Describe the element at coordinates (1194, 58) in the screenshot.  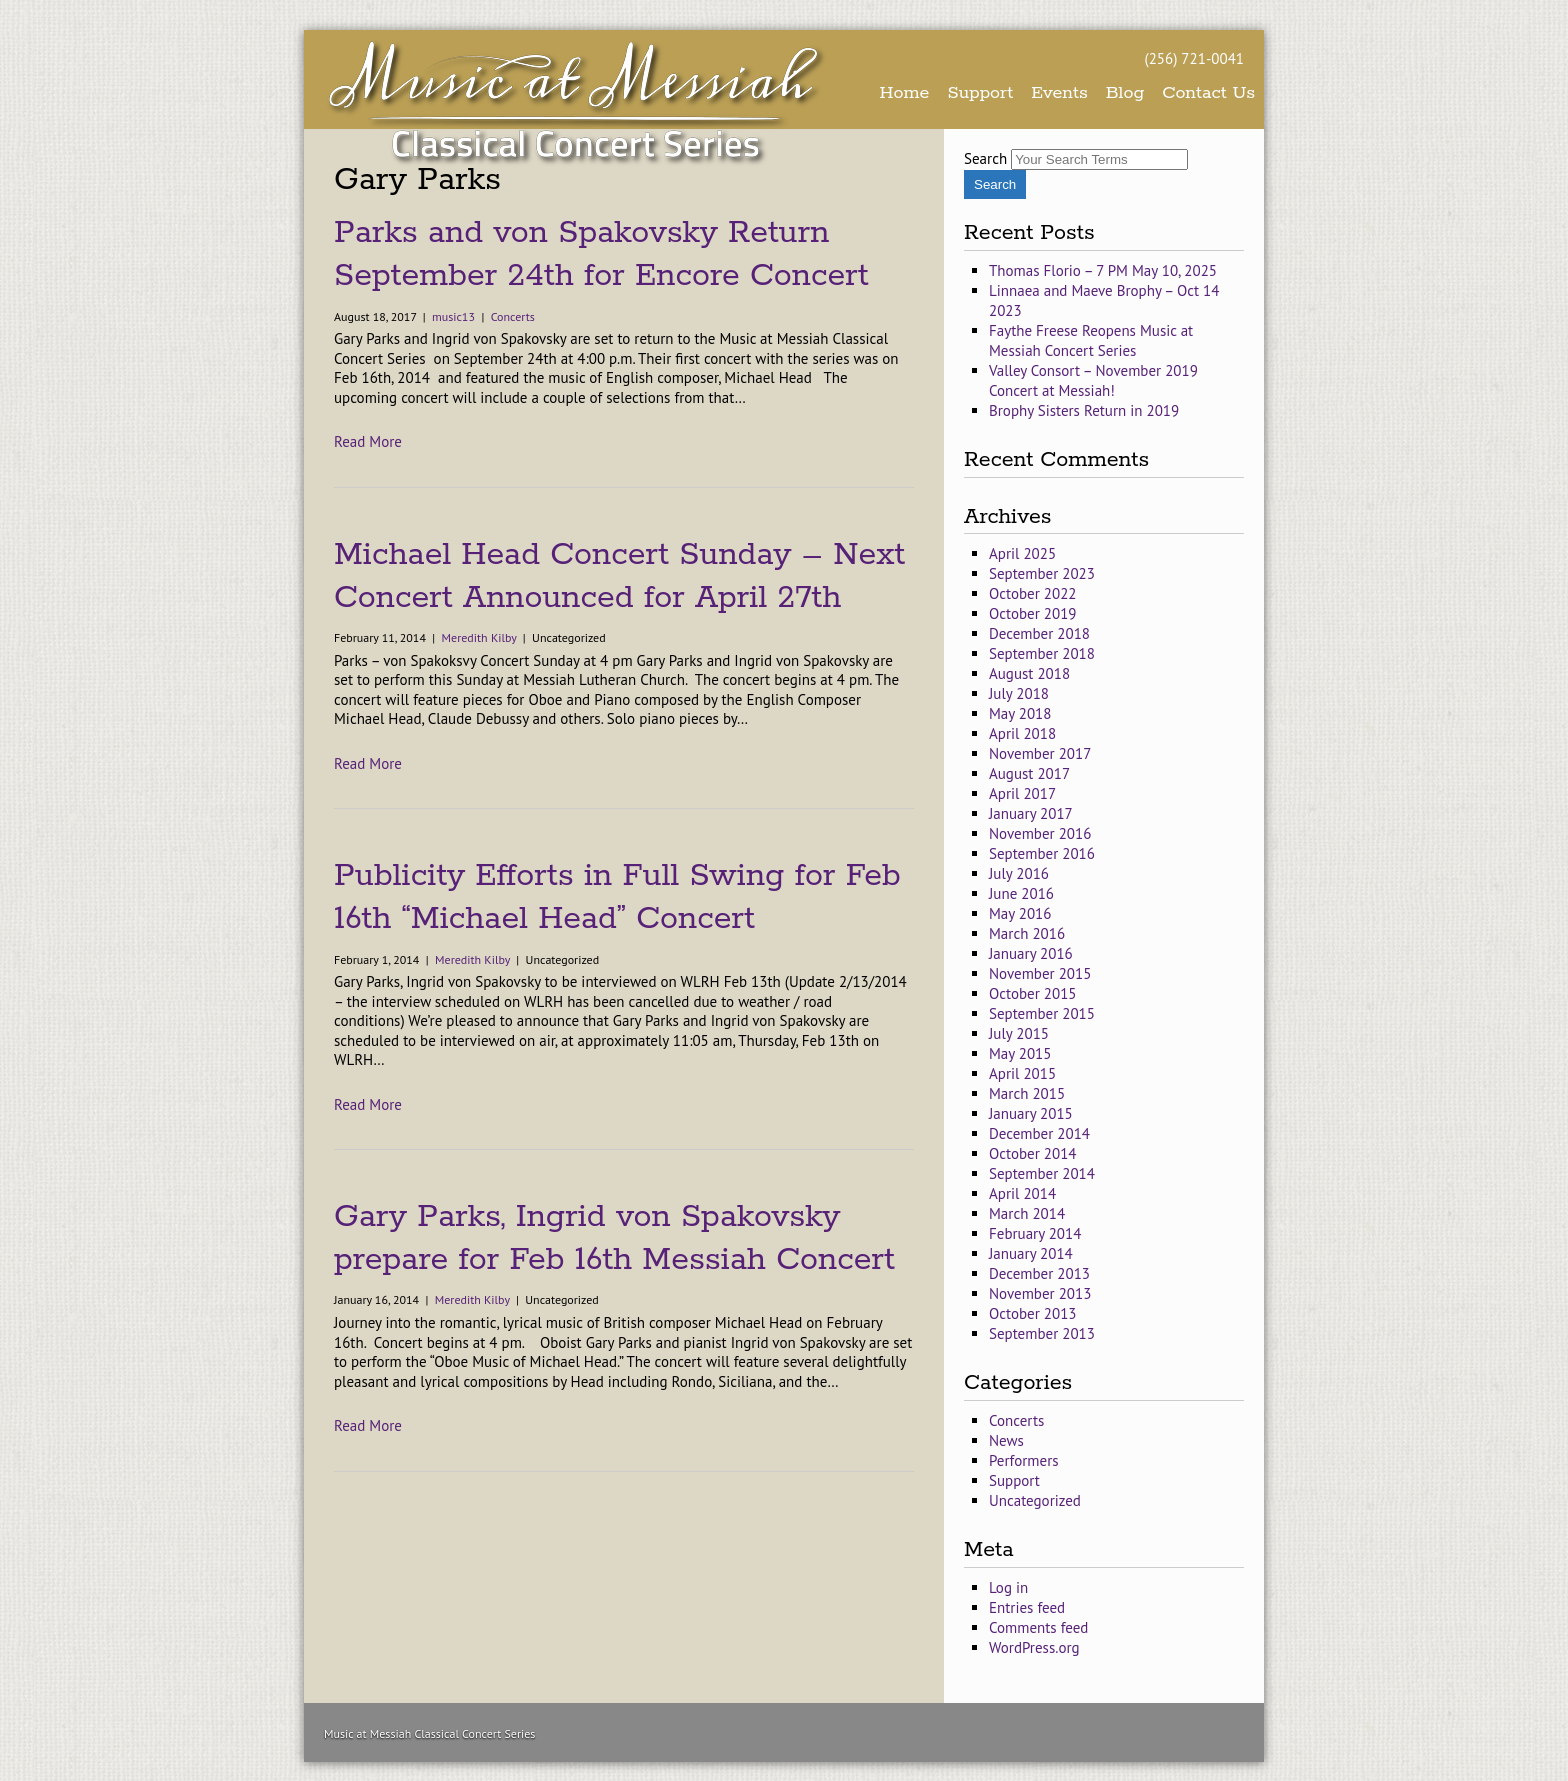
I see `(256) 721-0041` at that location.